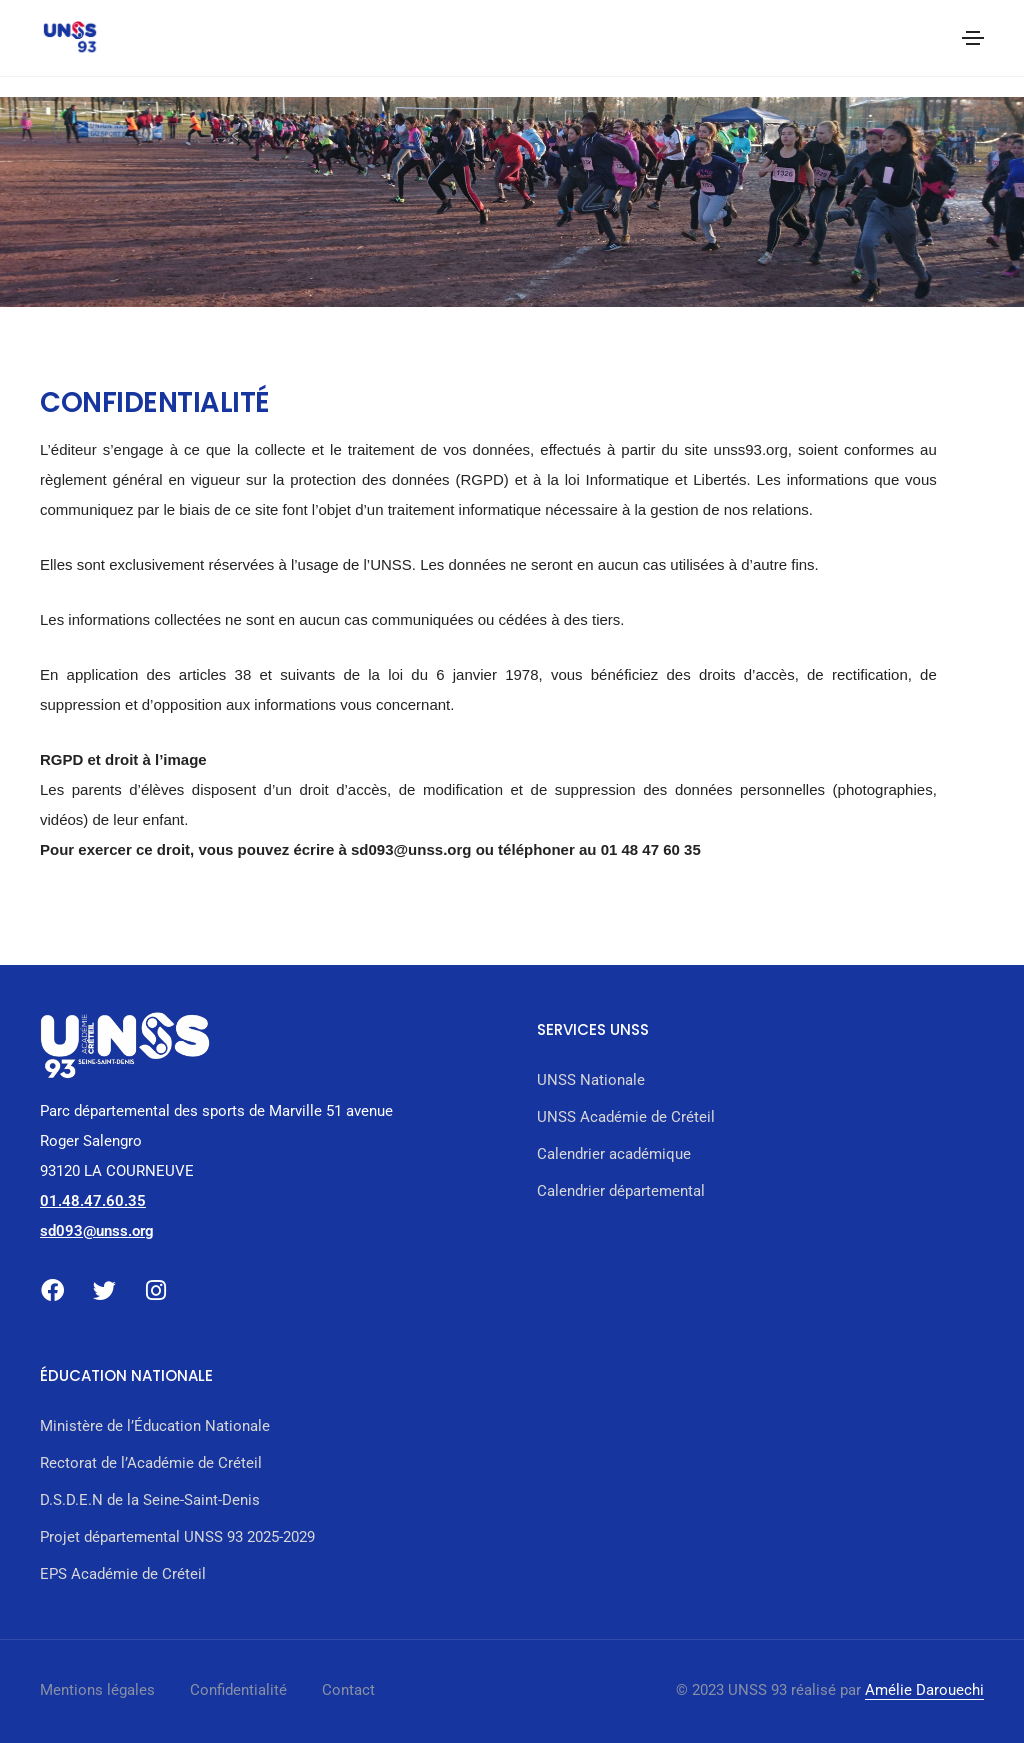 The image size is (1024, 1743). I want to click on UNSS Académie de Créteil, so click(626, 1117).